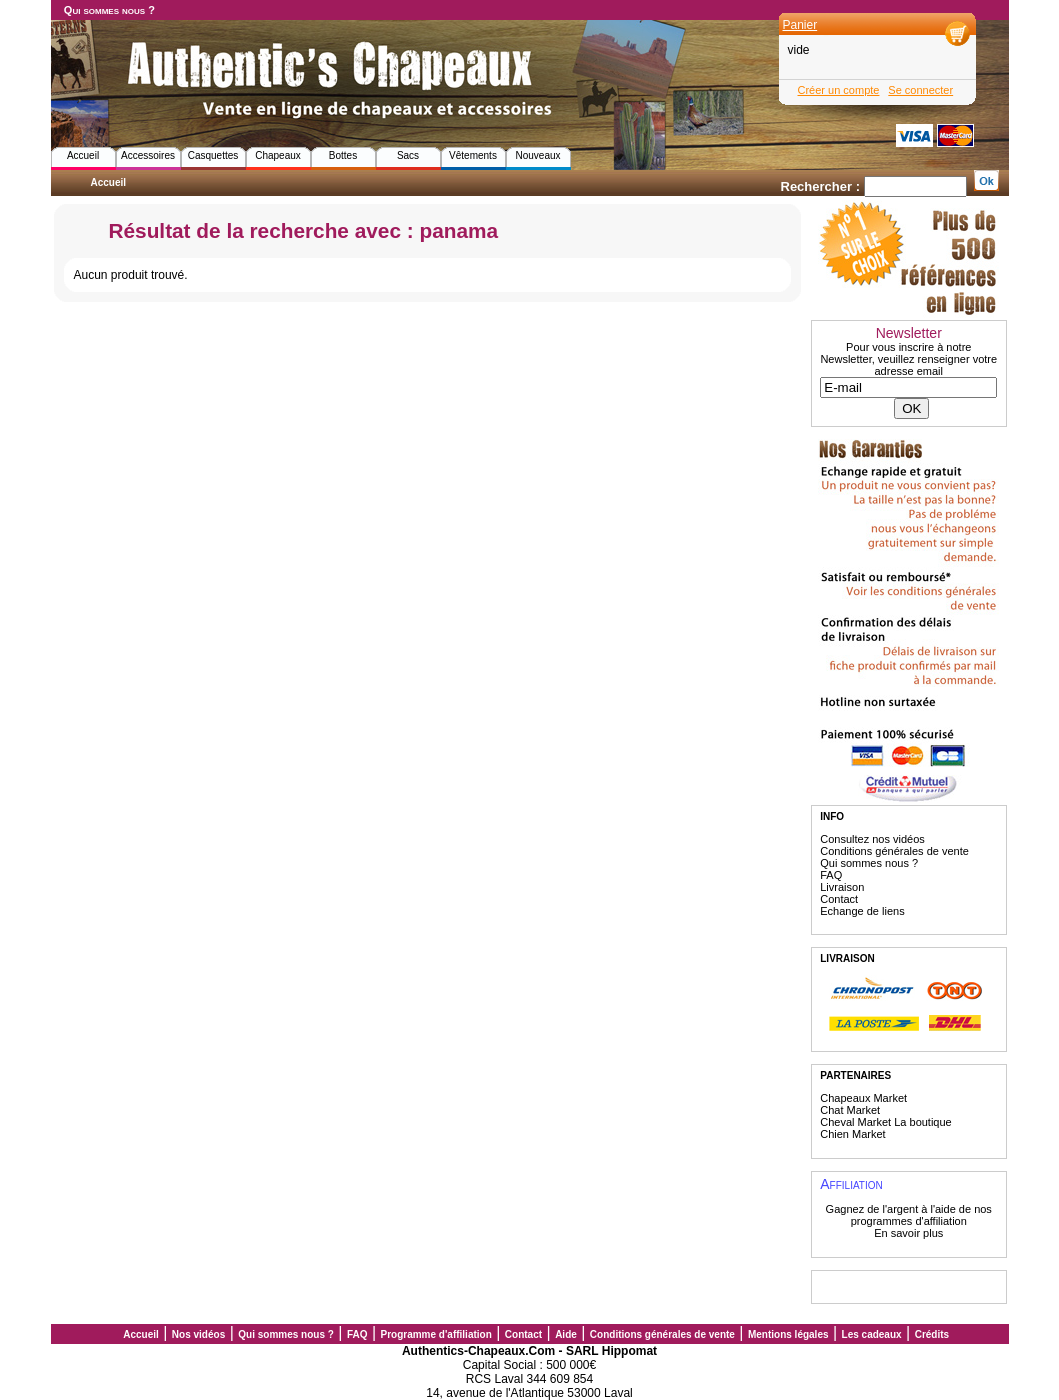  What do you see at coordinates (148, 155) in the screenshot?
I see `Accessoires` at bounding box center [148, 155].